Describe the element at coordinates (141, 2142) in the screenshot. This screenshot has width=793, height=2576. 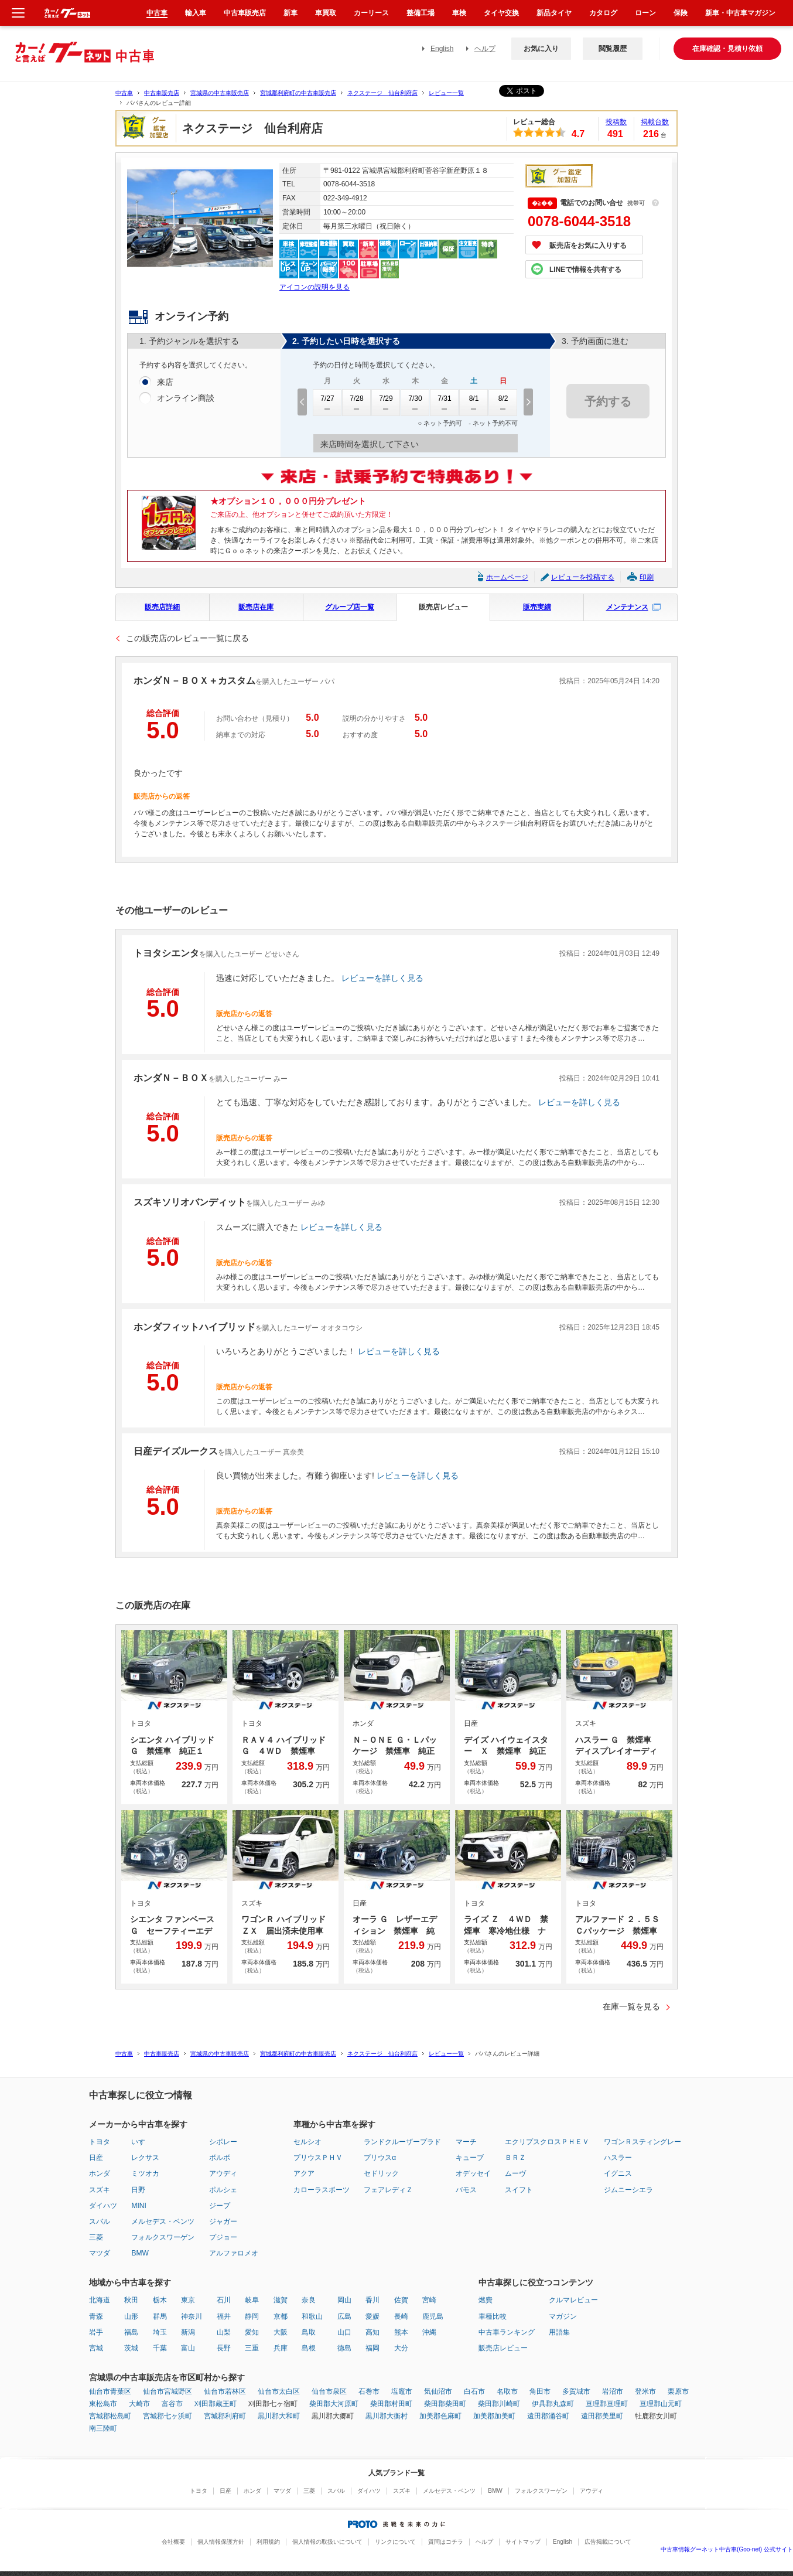
I see `いすゞ` at that location.